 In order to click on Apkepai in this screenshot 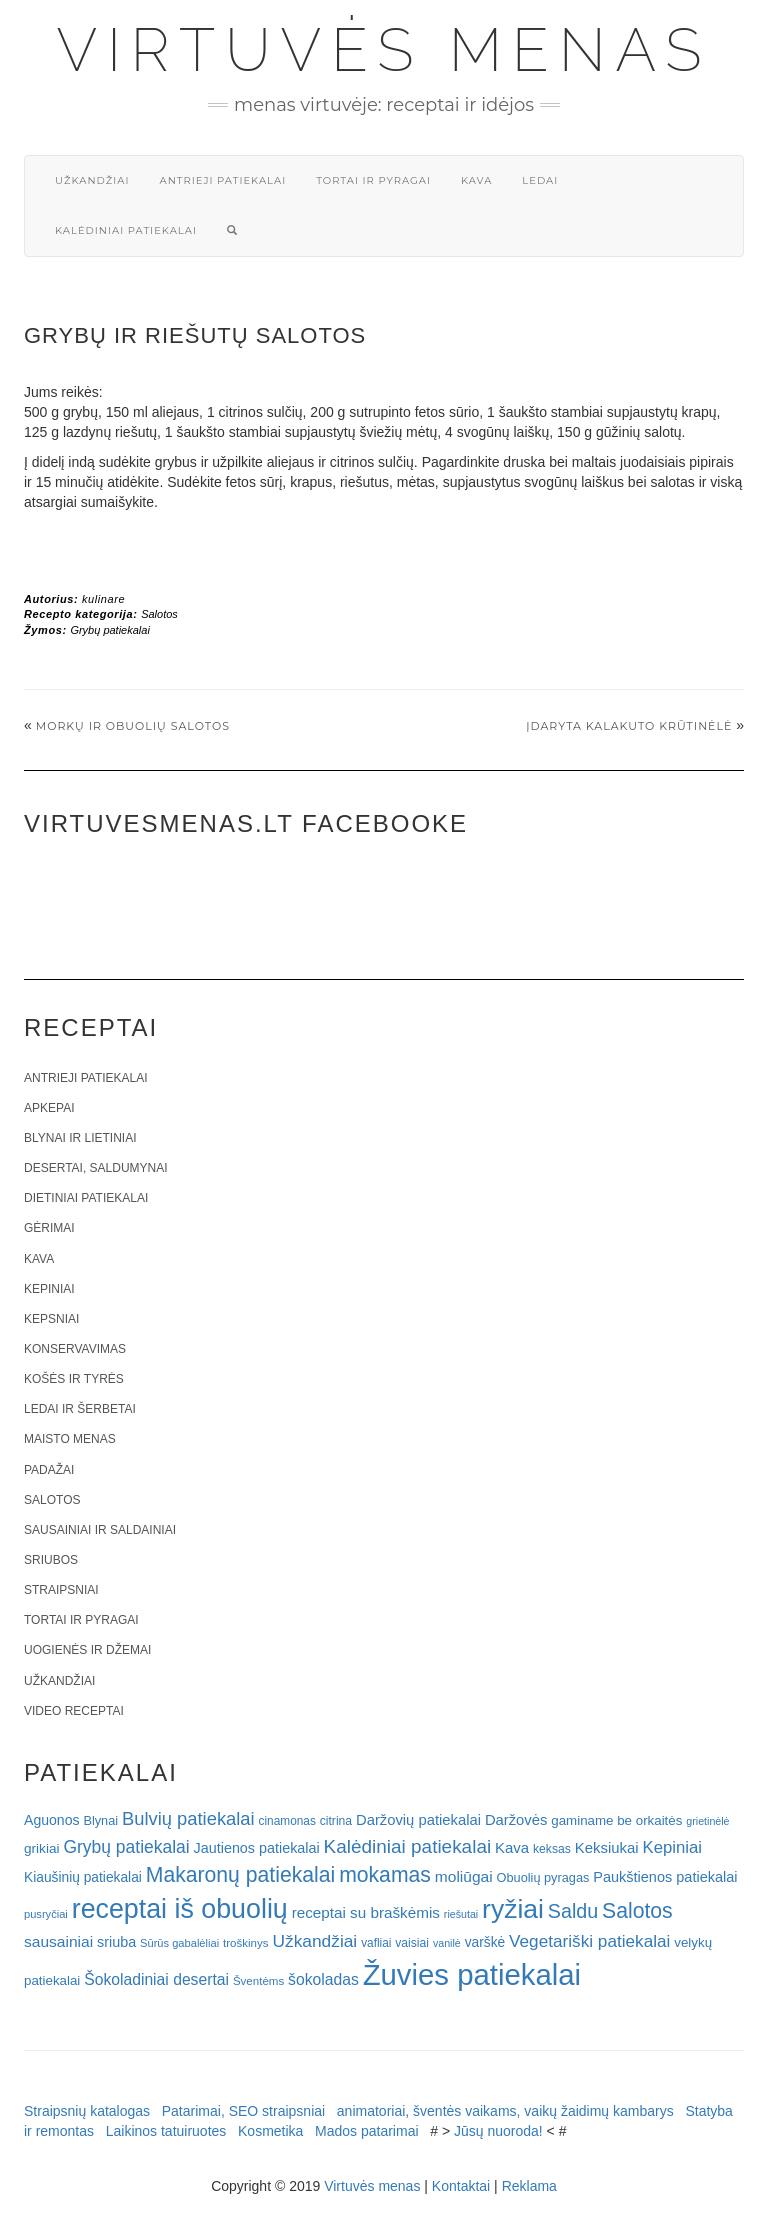, I will do `click(49, 1108)`.